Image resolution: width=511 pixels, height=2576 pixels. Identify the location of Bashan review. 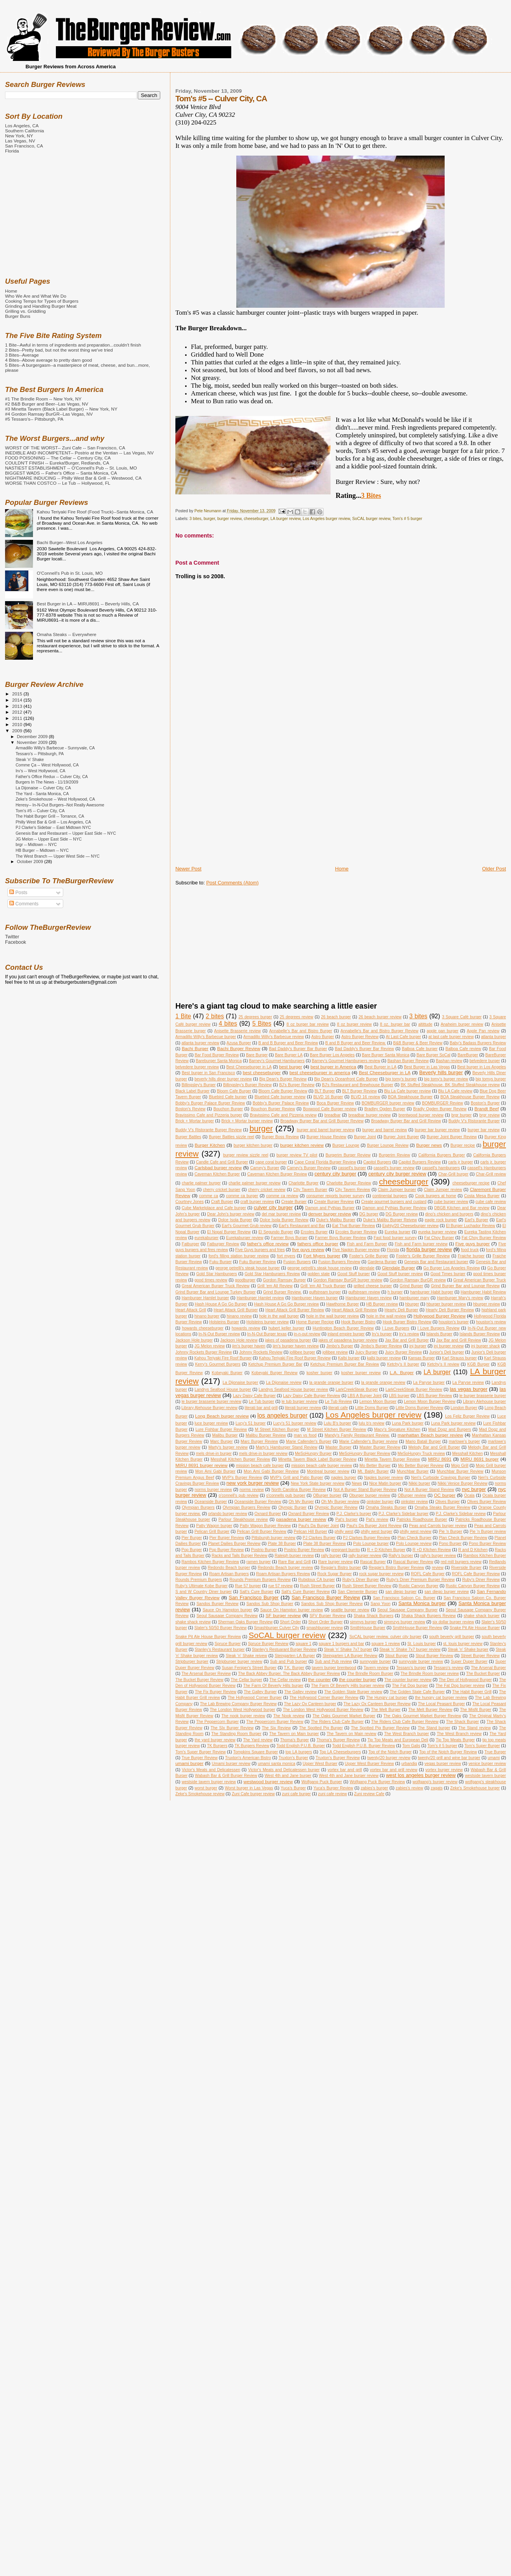
(449, 1061).